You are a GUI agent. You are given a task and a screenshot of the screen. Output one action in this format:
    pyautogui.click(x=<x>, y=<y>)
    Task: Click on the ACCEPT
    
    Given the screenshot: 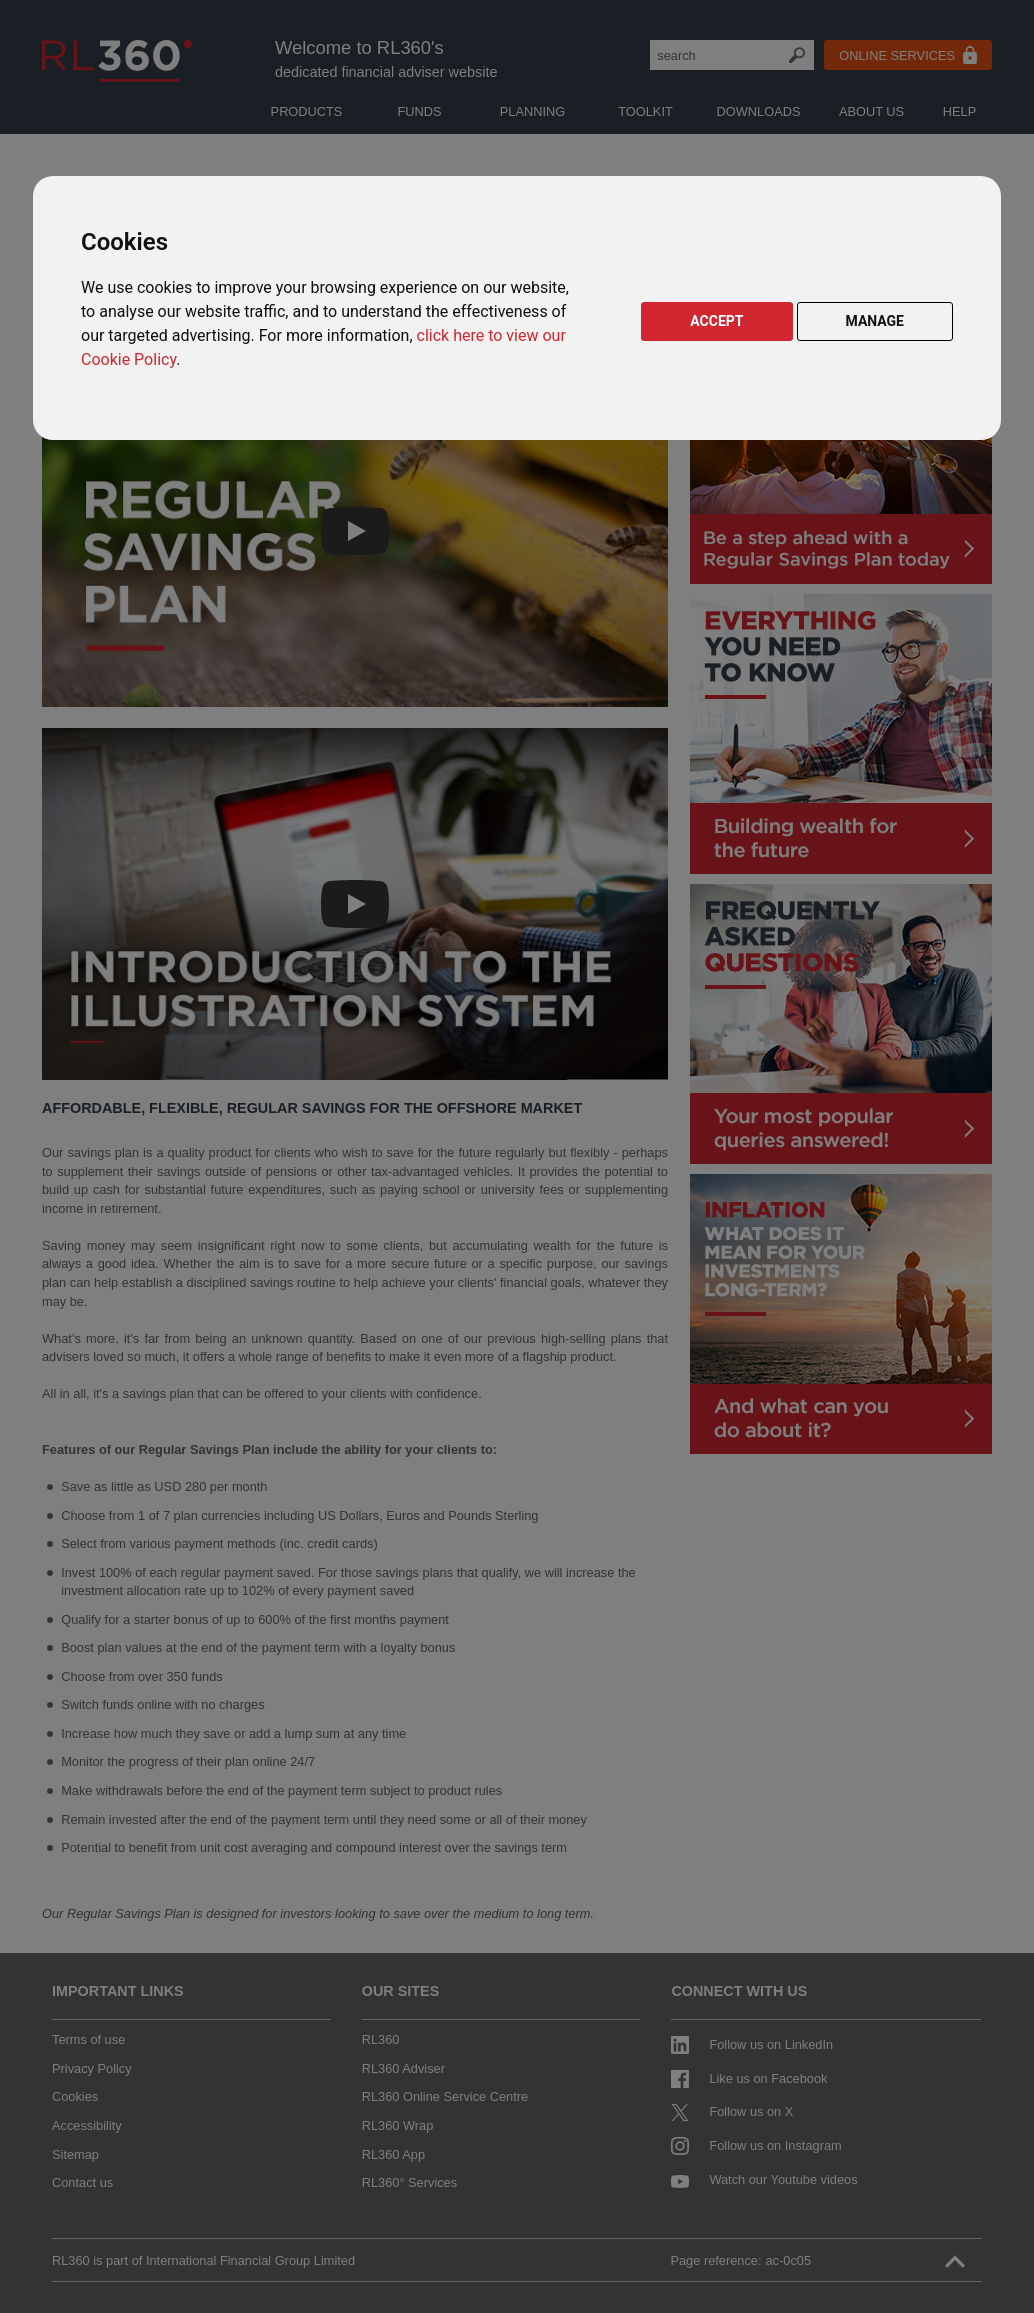 What is the action you would take?
    pyautogui.click(x=716, y=321)
    